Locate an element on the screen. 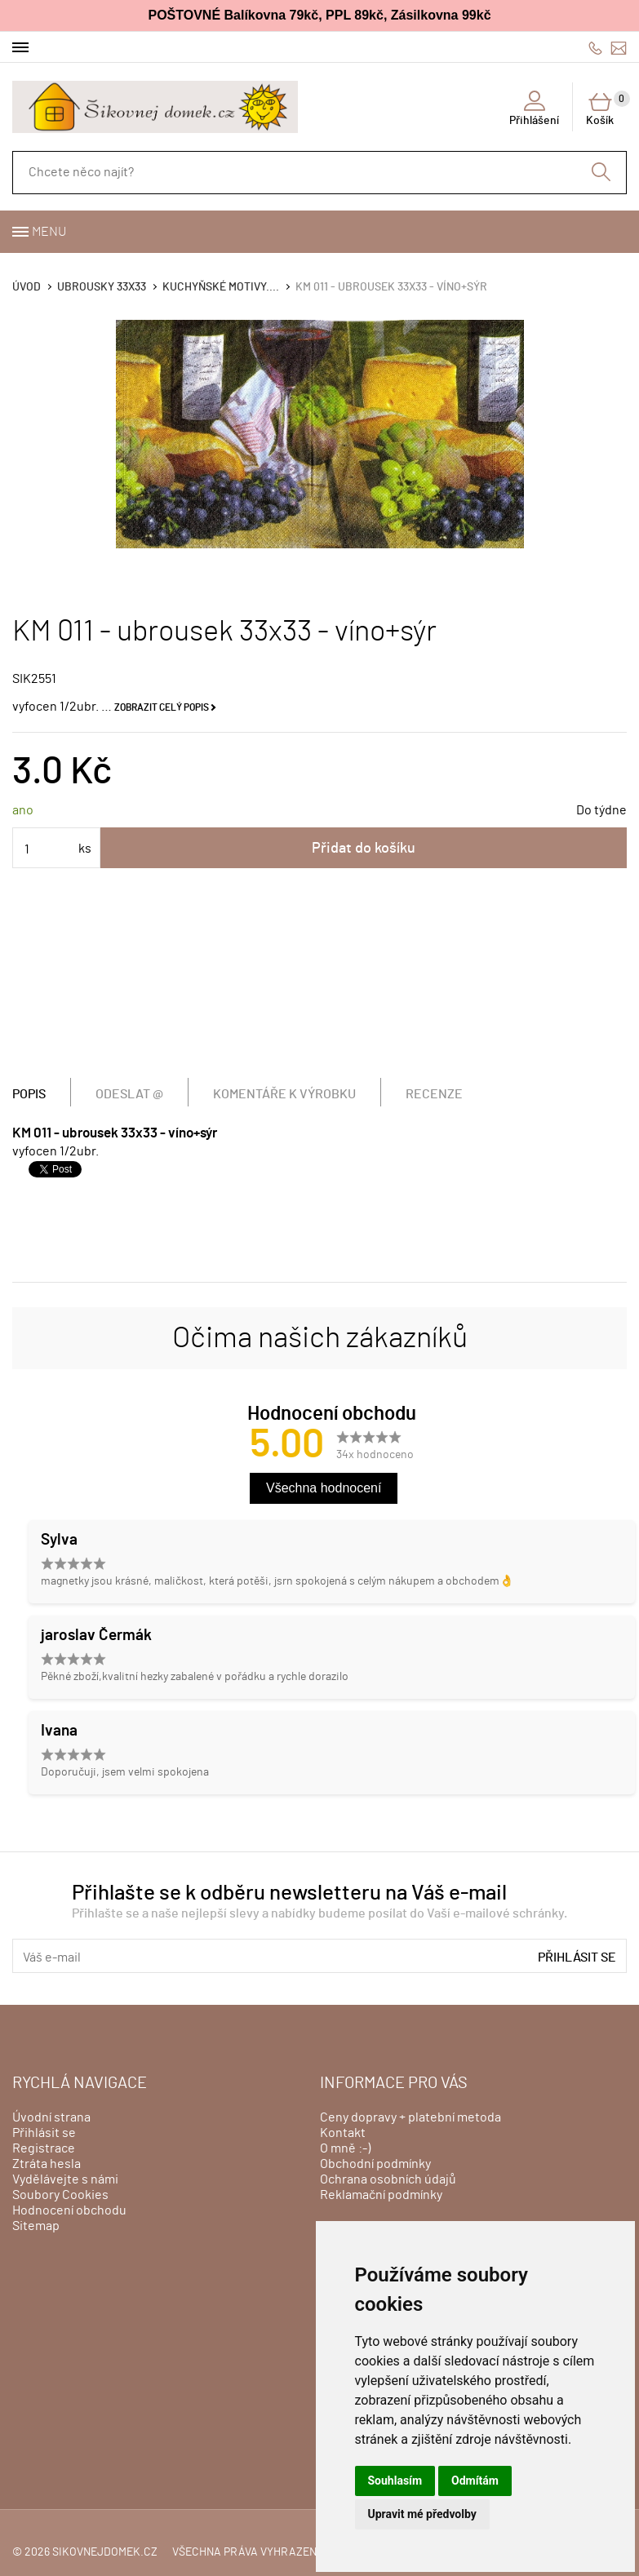 The height and width of the screenshot is (2576, 639). KUCHYŇSKÉ MOTIVY.... is located at coordinates (220, 287).